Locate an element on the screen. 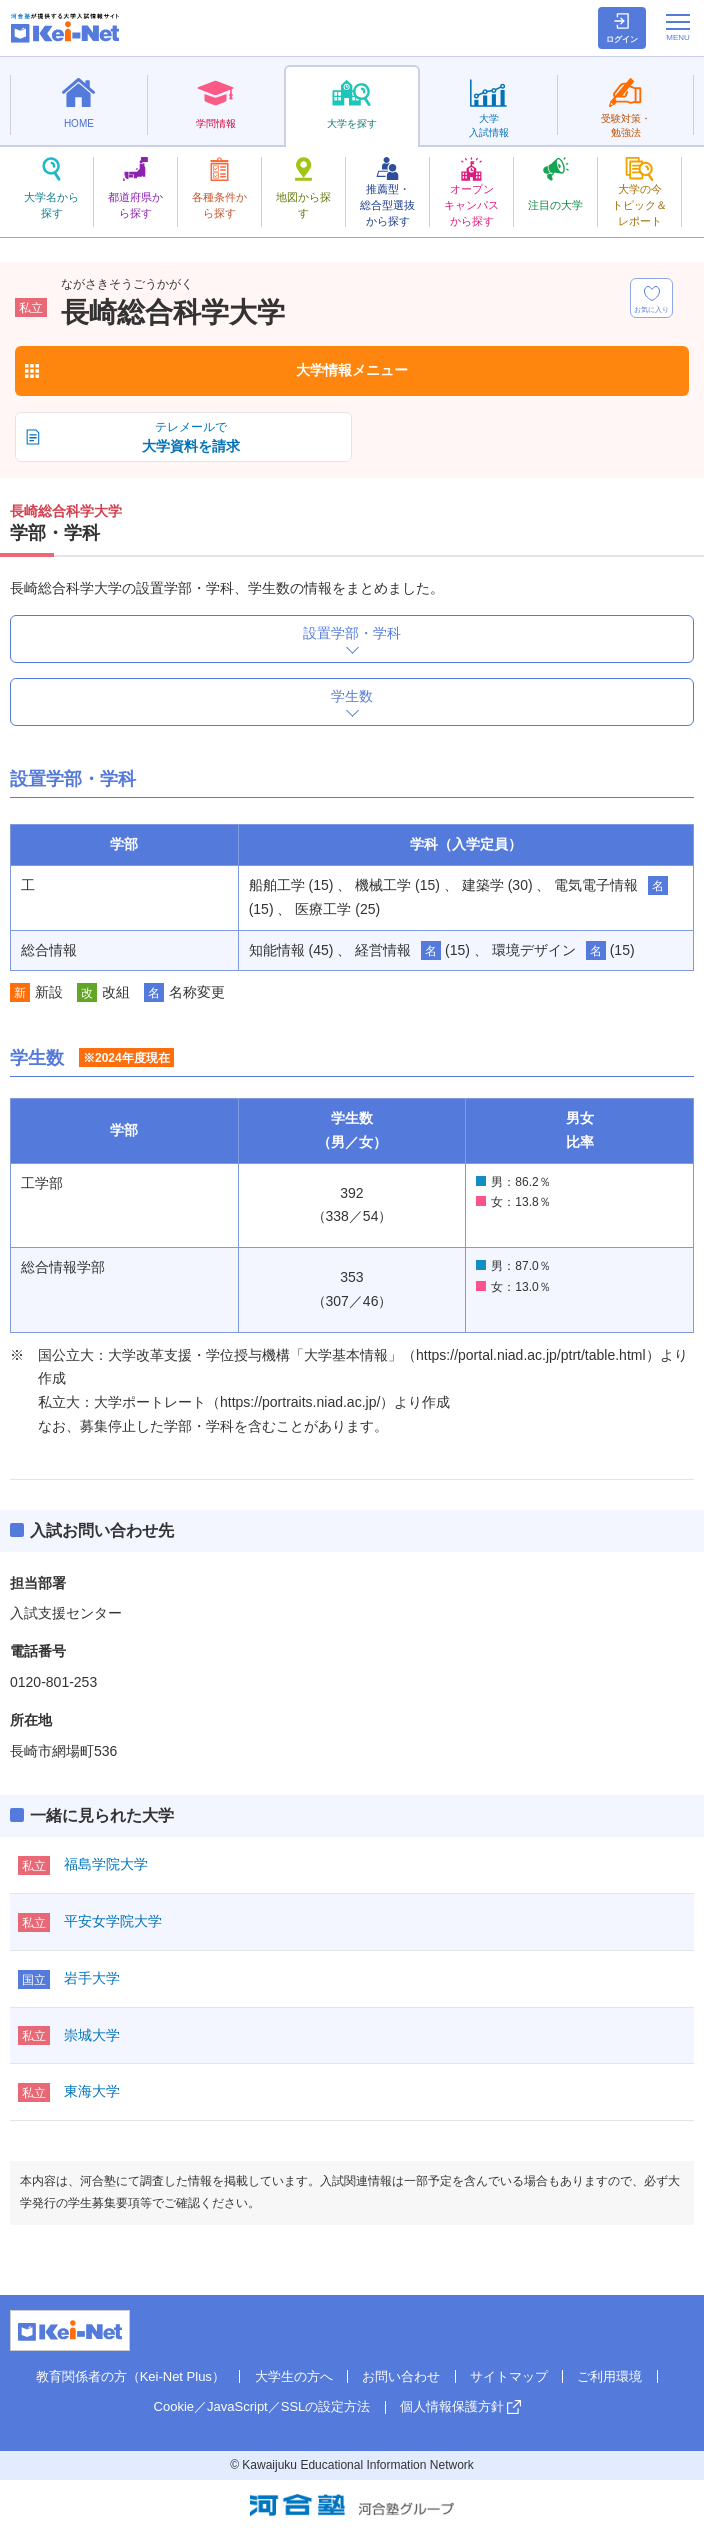  お問い合わせ is located at coordinates (401, 2376).